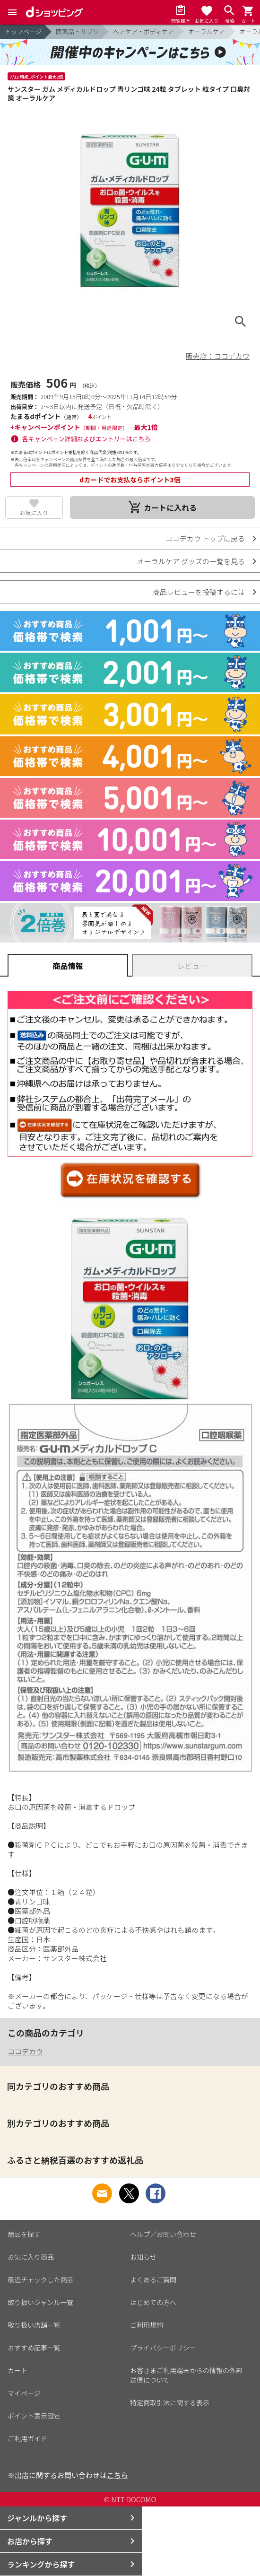  What do you see at coordinates (24, 2234) in the screenshot?
I see `商品を探す` at bounding box center [24, 2234].